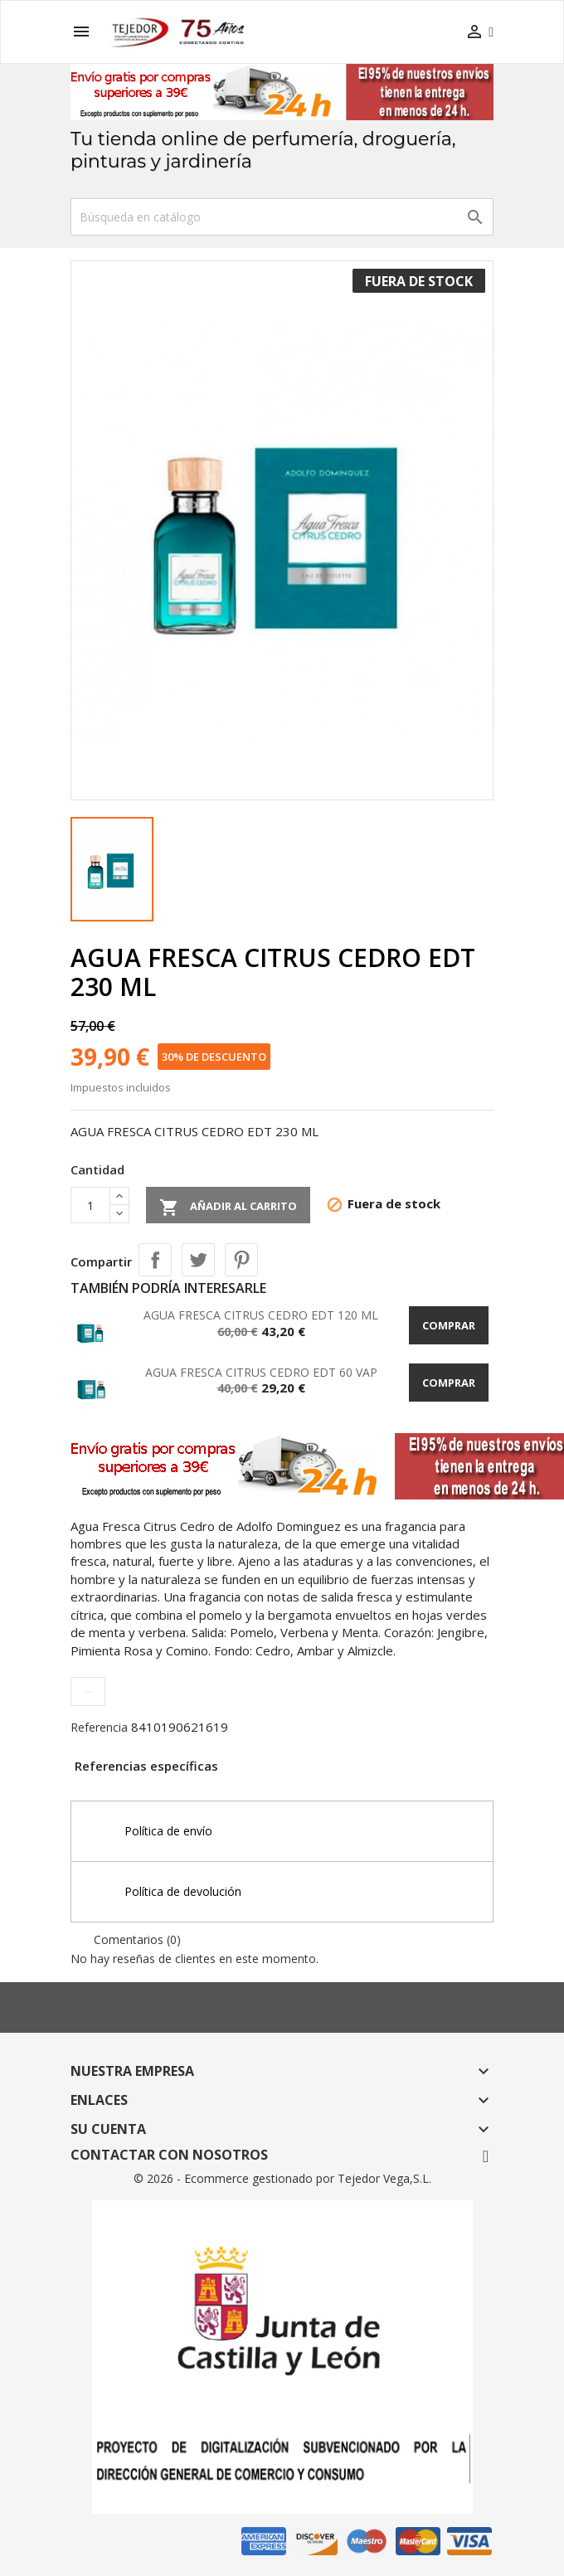 Image resolution: width=564 pixels, height=2576 pixels. Describe the element at coordinates (261, 1372) in the screenshot. I see `AGUA FRESCA CITRUS CEDRO EDT 60 VAP` at that location.